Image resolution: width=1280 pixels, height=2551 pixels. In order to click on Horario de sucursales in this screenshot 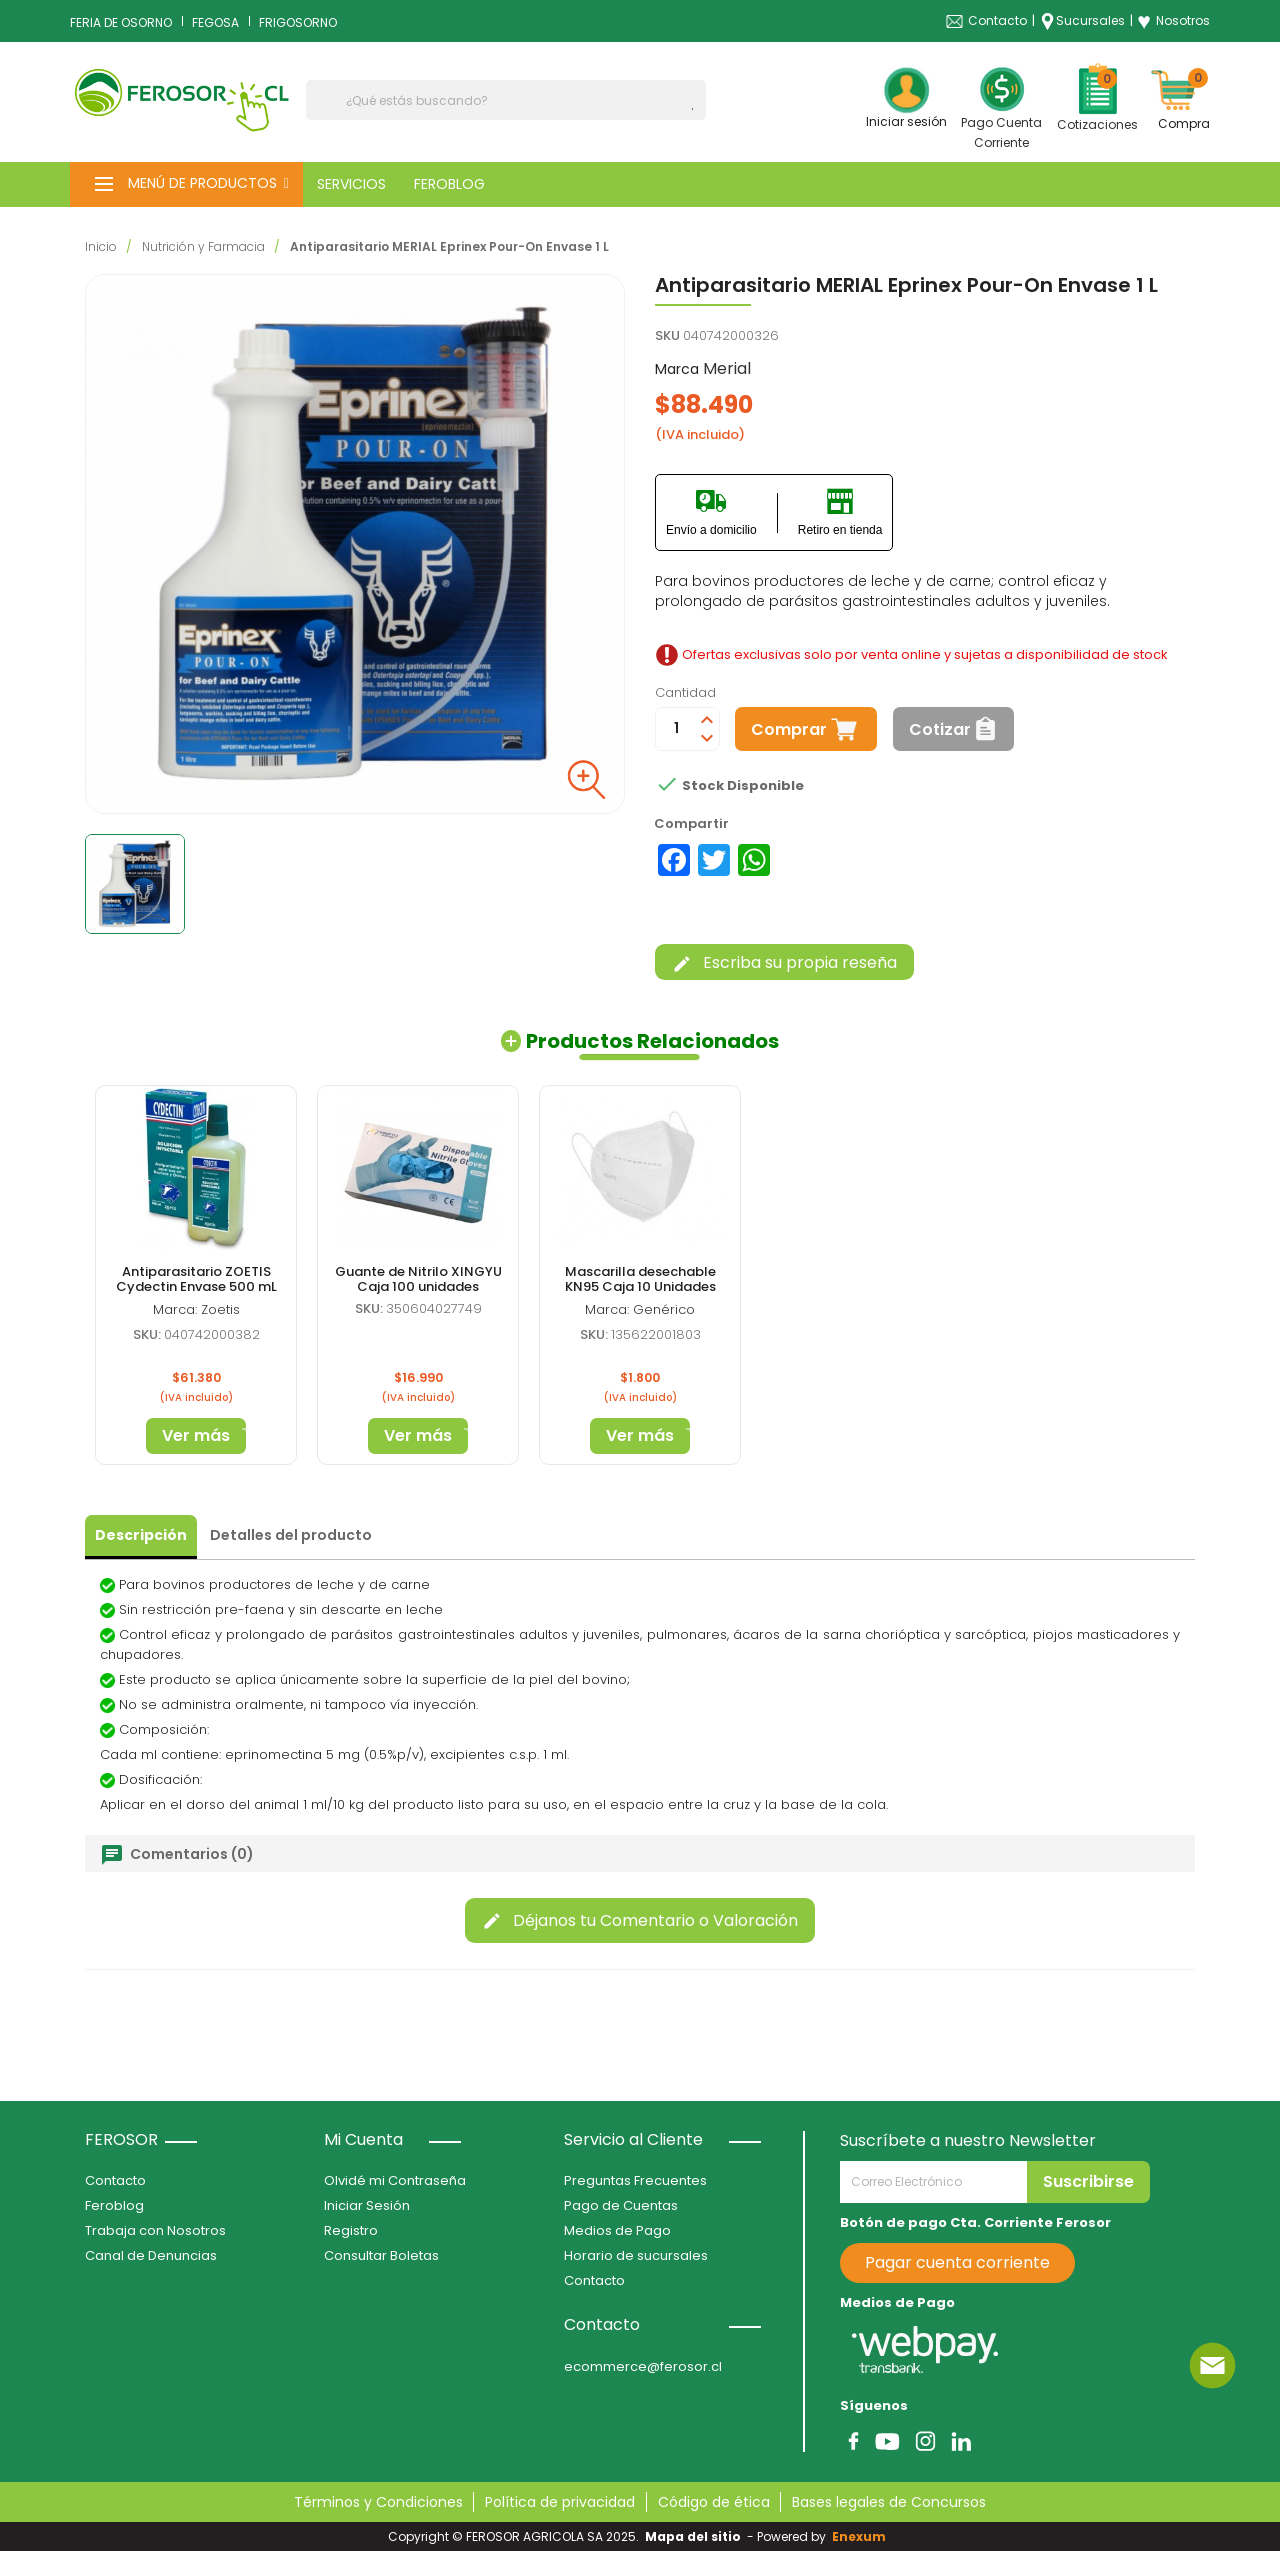, I will do `click(636, 2255)`.